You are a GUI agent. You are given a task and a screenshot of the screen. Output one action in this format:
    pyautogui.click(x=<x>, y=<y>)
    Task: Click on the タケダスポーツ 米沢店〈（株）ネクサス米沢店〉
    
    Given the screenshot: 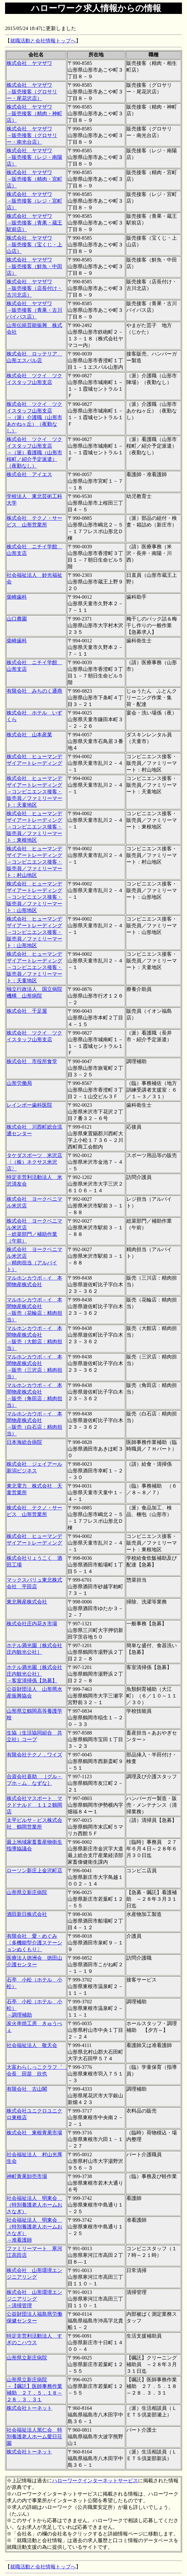 What is the action you would take?
    pyautogui.click(x=34, y=1162)
    